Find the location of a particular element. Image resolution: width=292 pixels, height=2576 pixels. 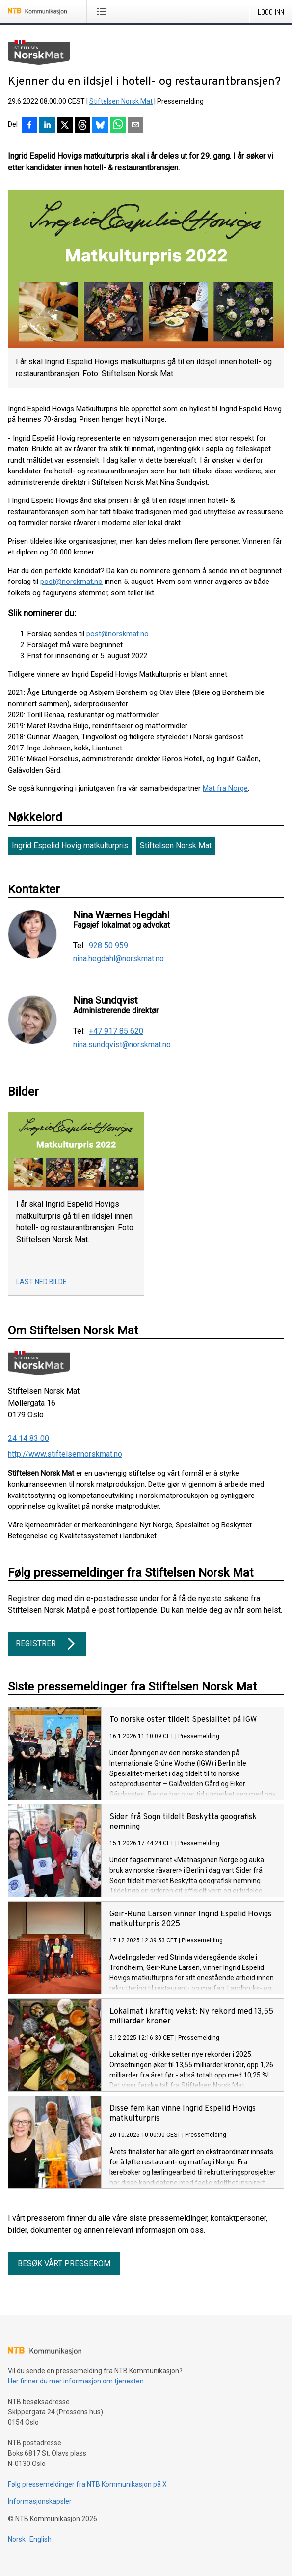

Norsk is located at coordinates (17, 2539).